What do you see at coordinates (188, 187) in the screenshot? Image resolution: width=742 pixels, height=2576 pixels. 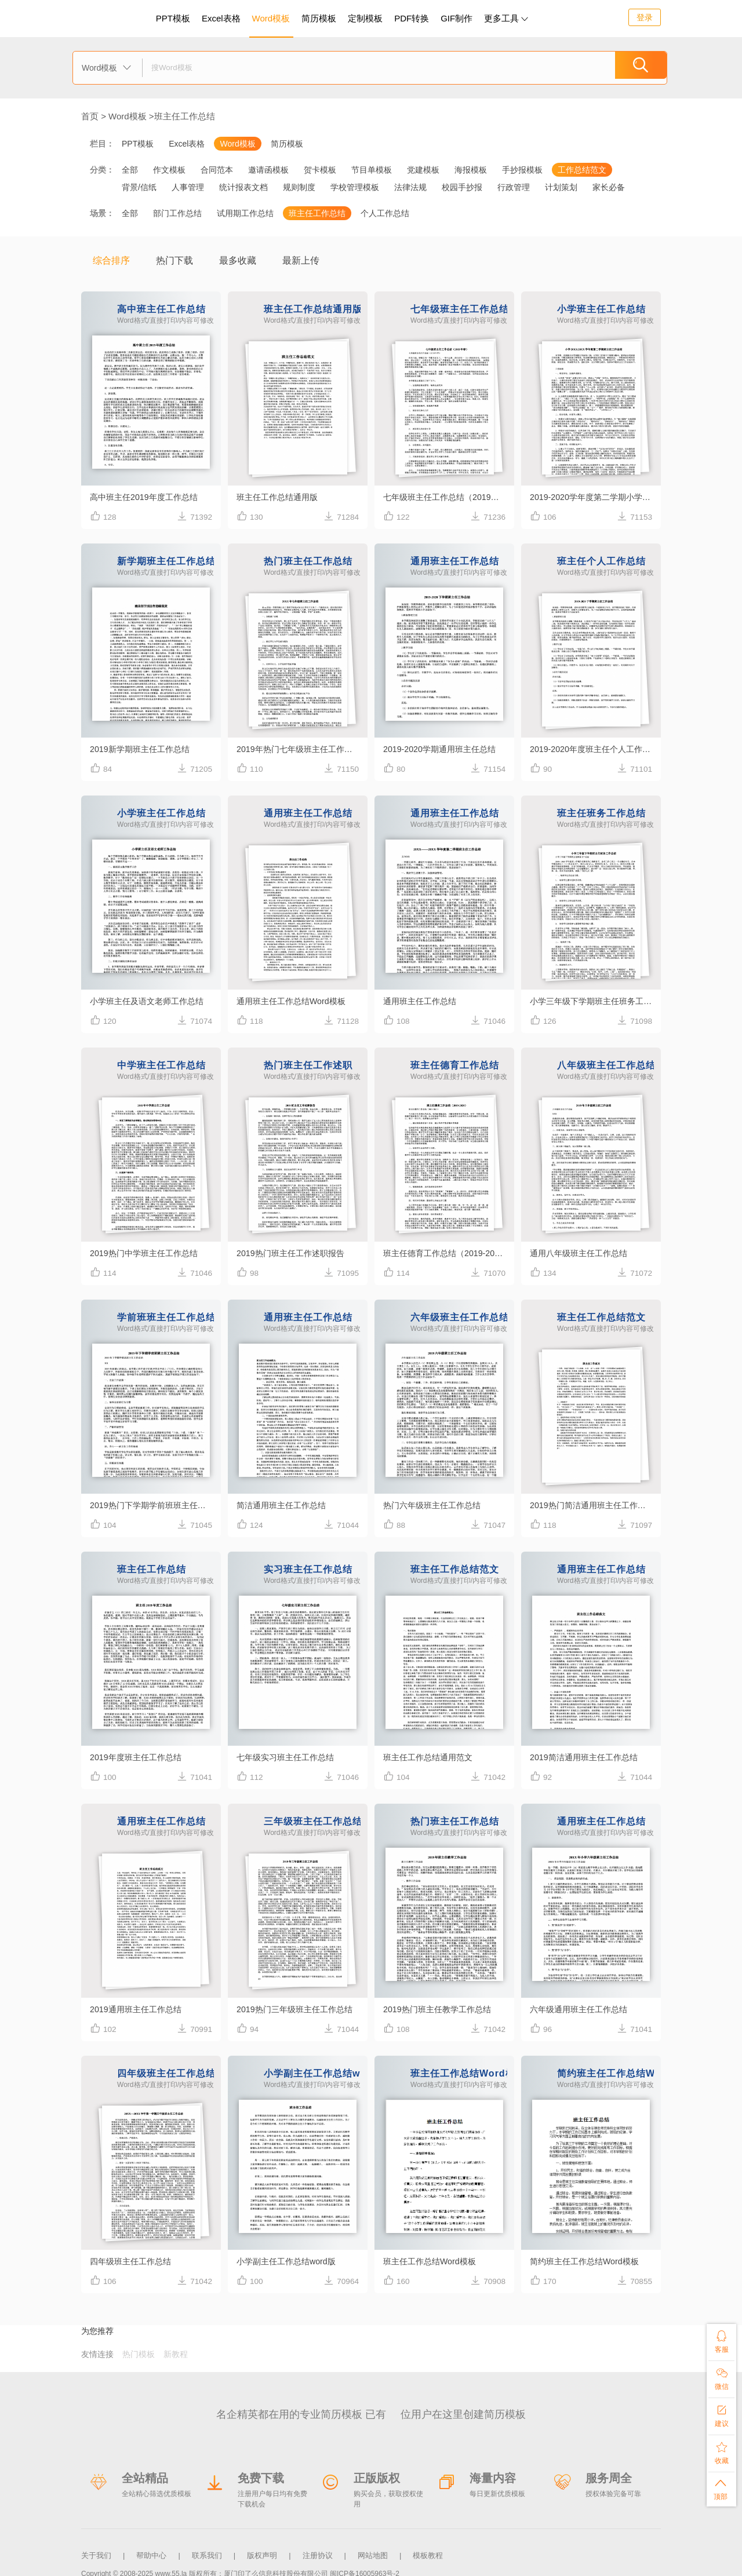 I see `人事管理` at bounding box center [188, 187].